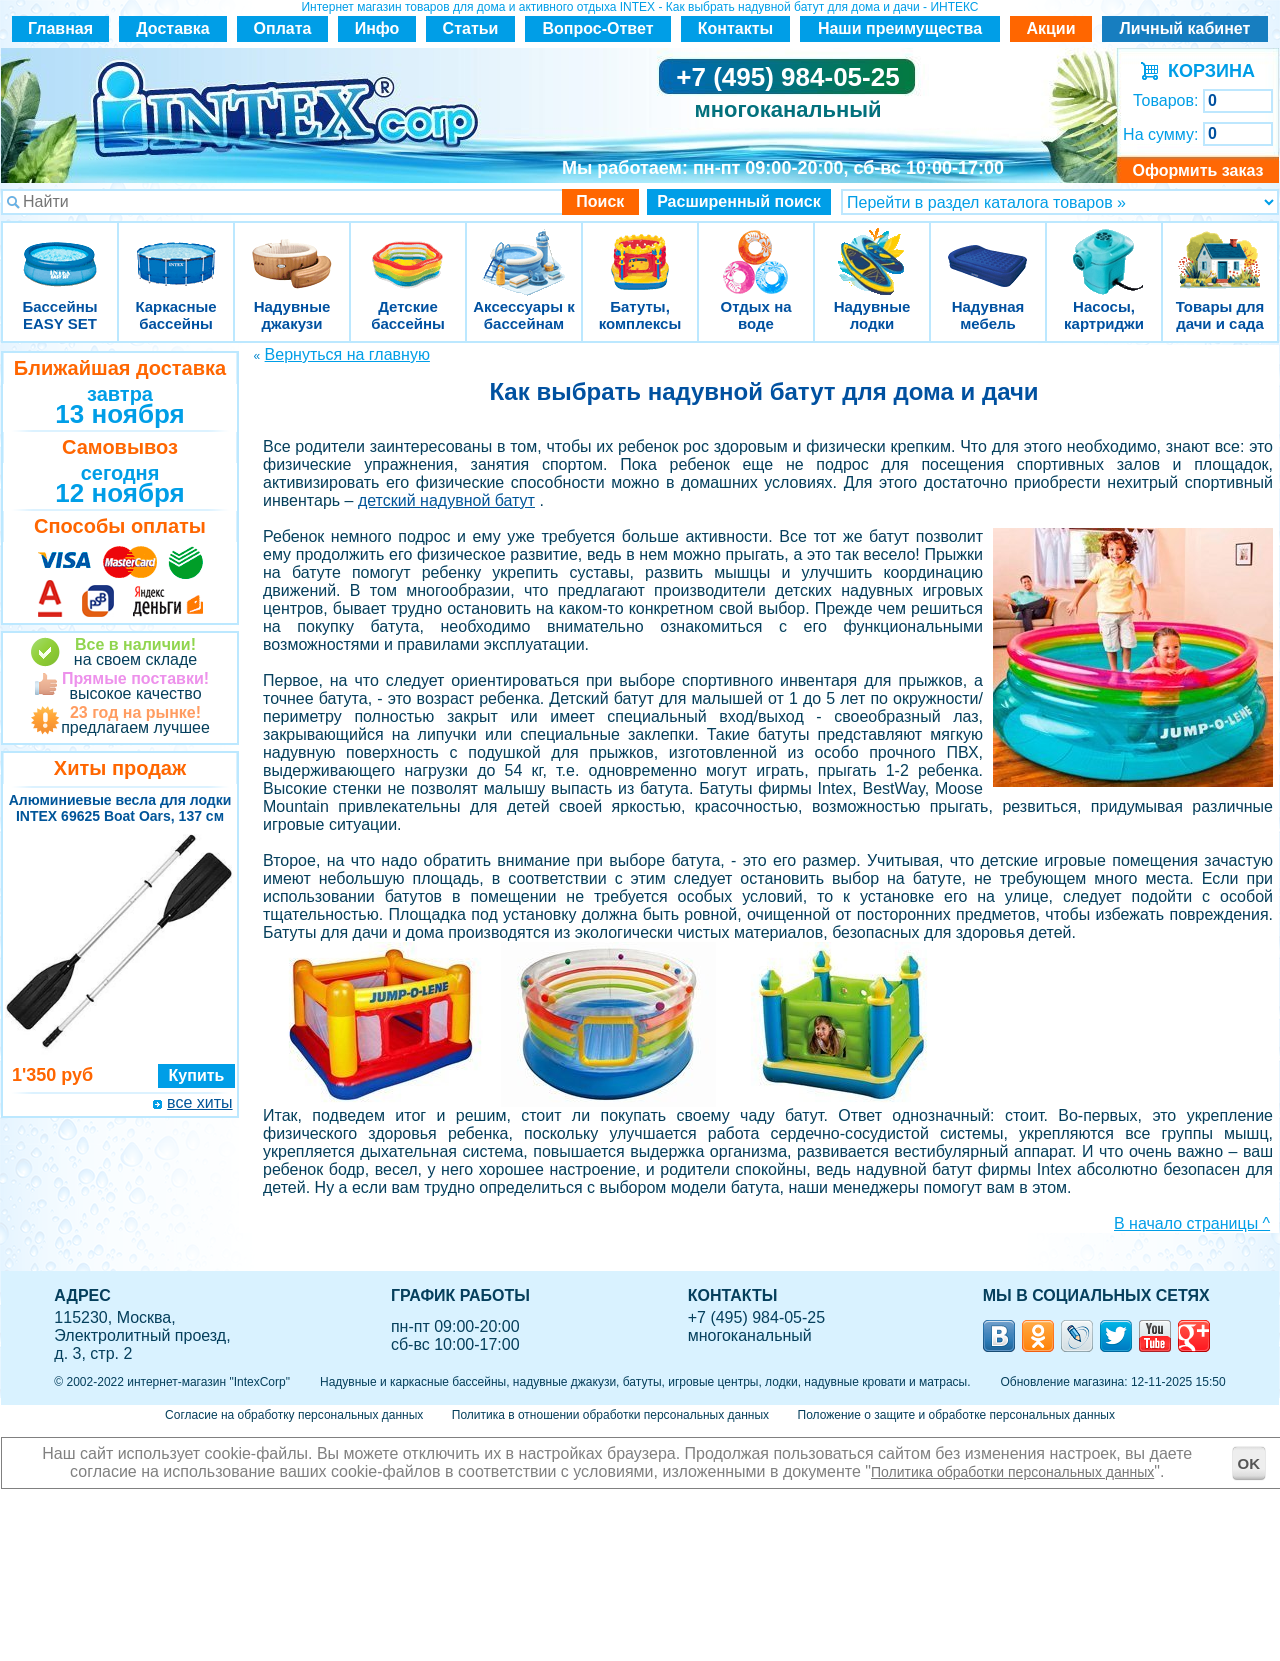 Image resolution: width=1280 pixels, height=1661 pixels. Describe the element at coordinates (1206, 71) in the screenshot. I see `КОРЗИНА` at that location.